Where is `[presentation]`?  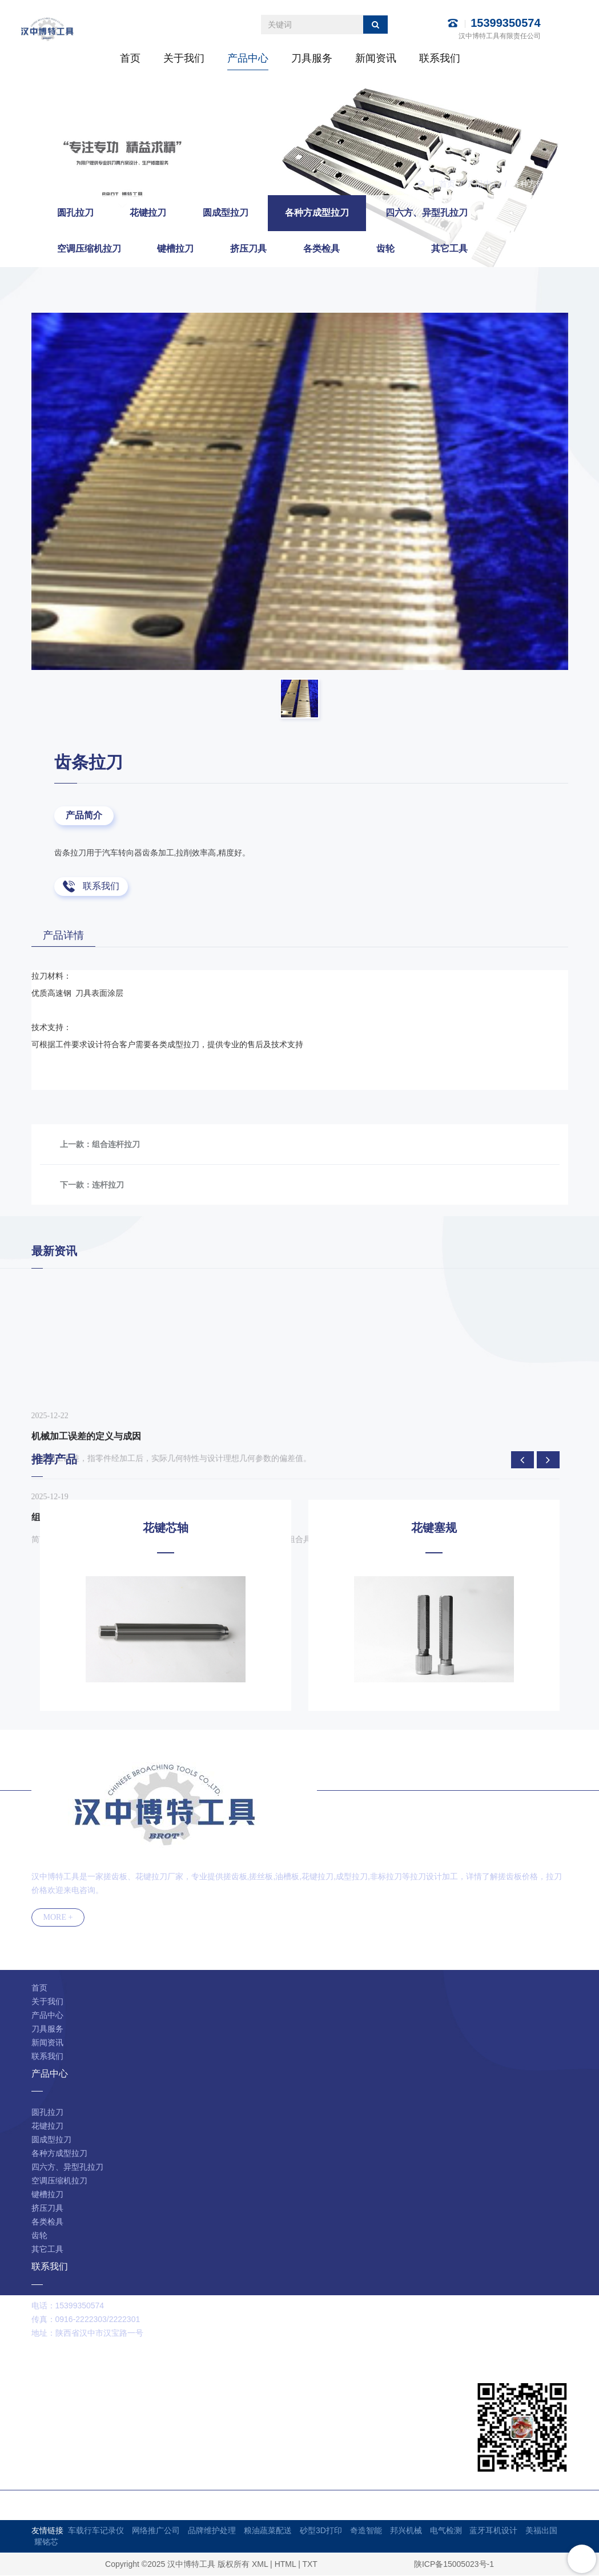
[presentation] is located at coordinates (522, 1459).